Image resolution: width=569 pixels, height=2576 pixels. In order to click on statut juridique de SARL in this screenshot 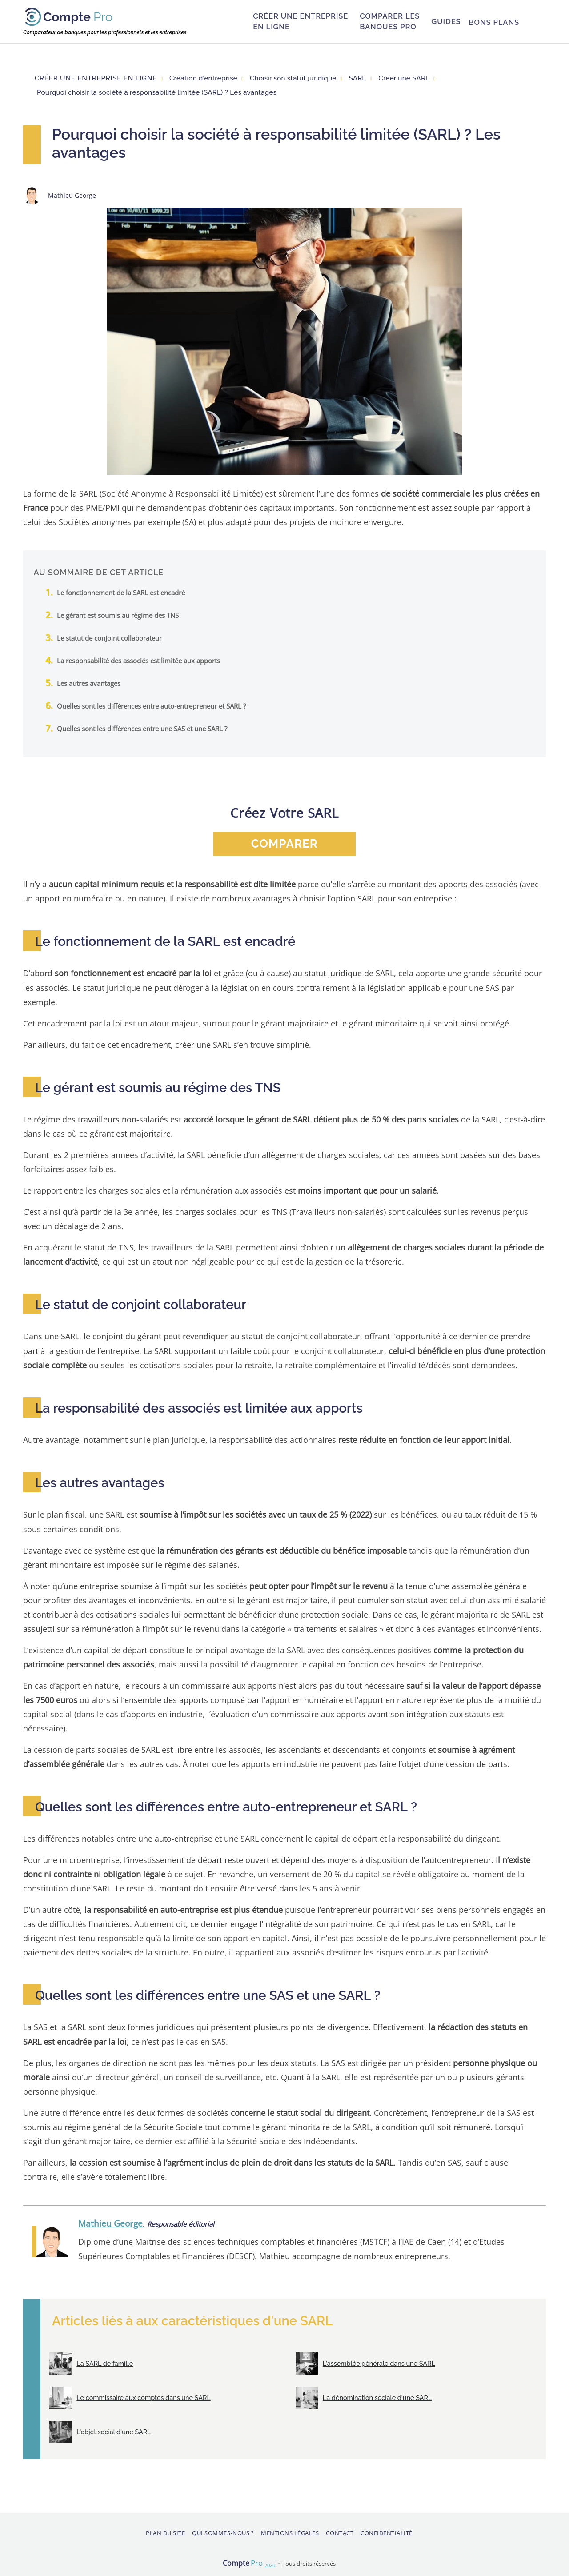, I will do `click(349, 972)`.